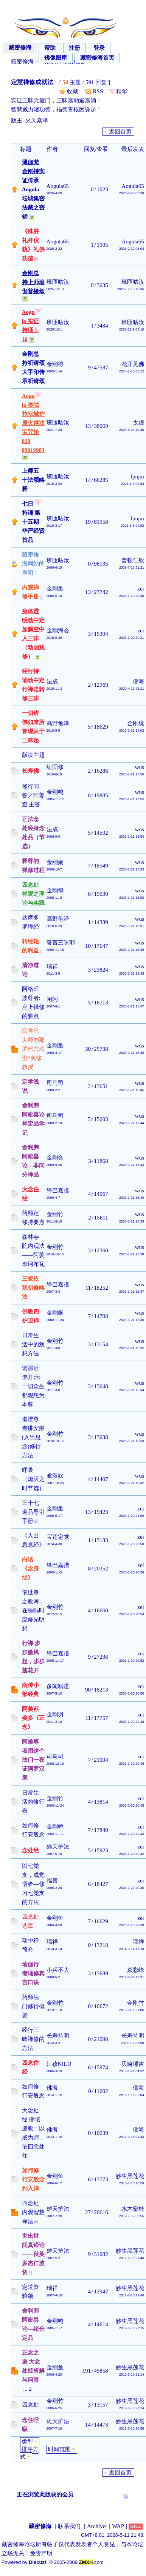 Image resolution: width=146 pixels, height=2576 pixels. I want to click on 2023-1-20 20:21, so click(131, 638).